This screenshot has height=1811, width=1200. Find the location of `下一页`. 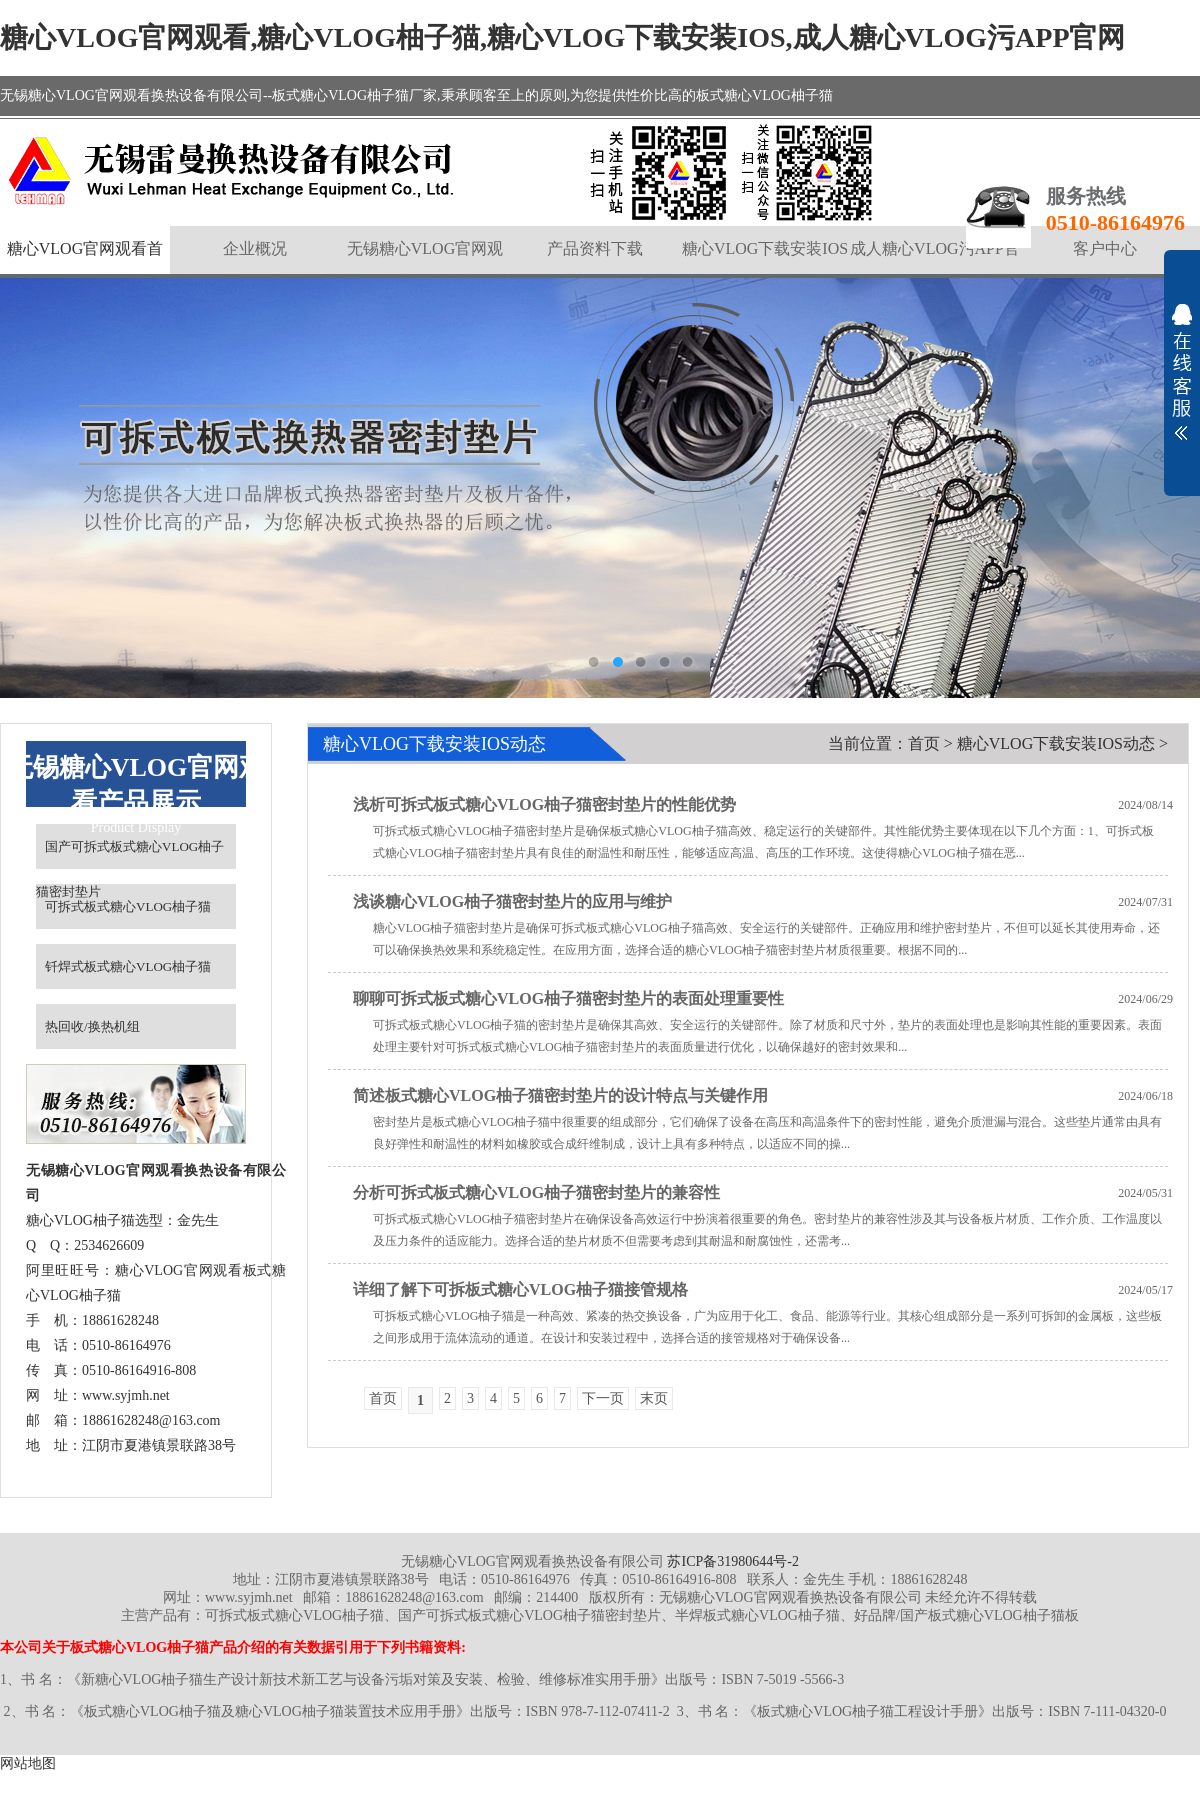

下一页 is located at coordinates (603, 1398).